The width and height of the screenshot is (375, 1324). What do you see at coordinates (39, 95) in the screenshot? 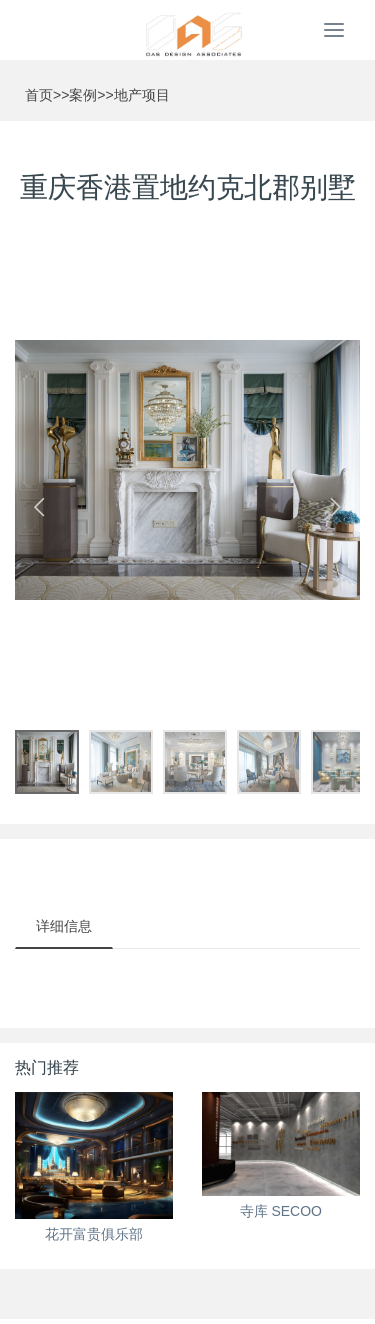
I see `首页` at bounding box center [39, 95].